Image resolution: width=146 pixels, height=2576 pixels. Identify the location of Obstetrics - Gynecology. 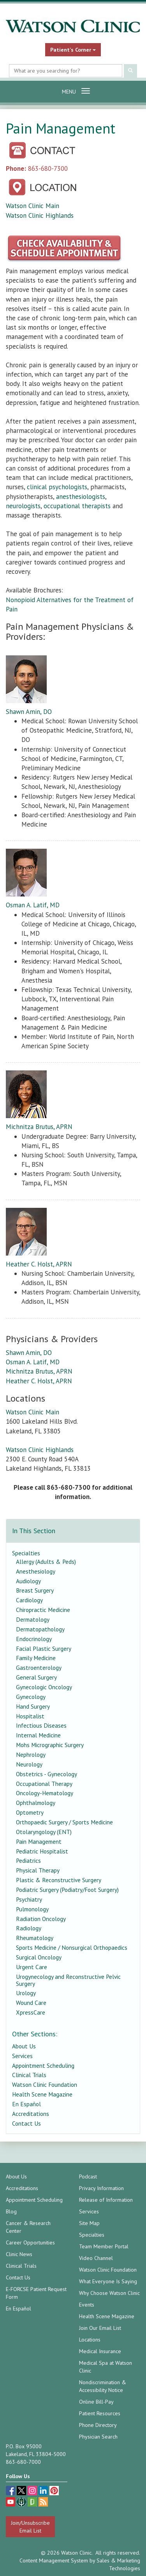
(46, 1774).